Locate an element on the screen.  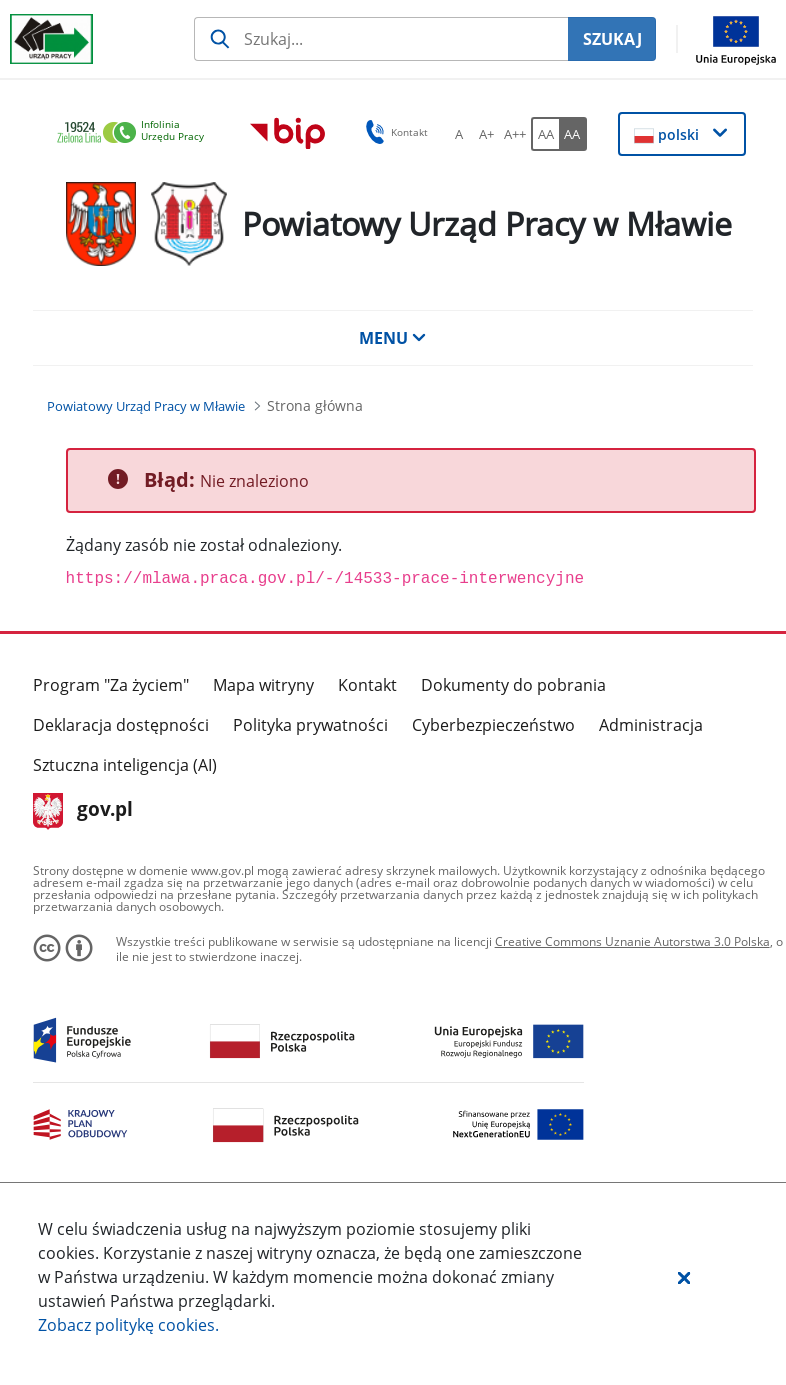
[link] is located at coordinates (136, 133).